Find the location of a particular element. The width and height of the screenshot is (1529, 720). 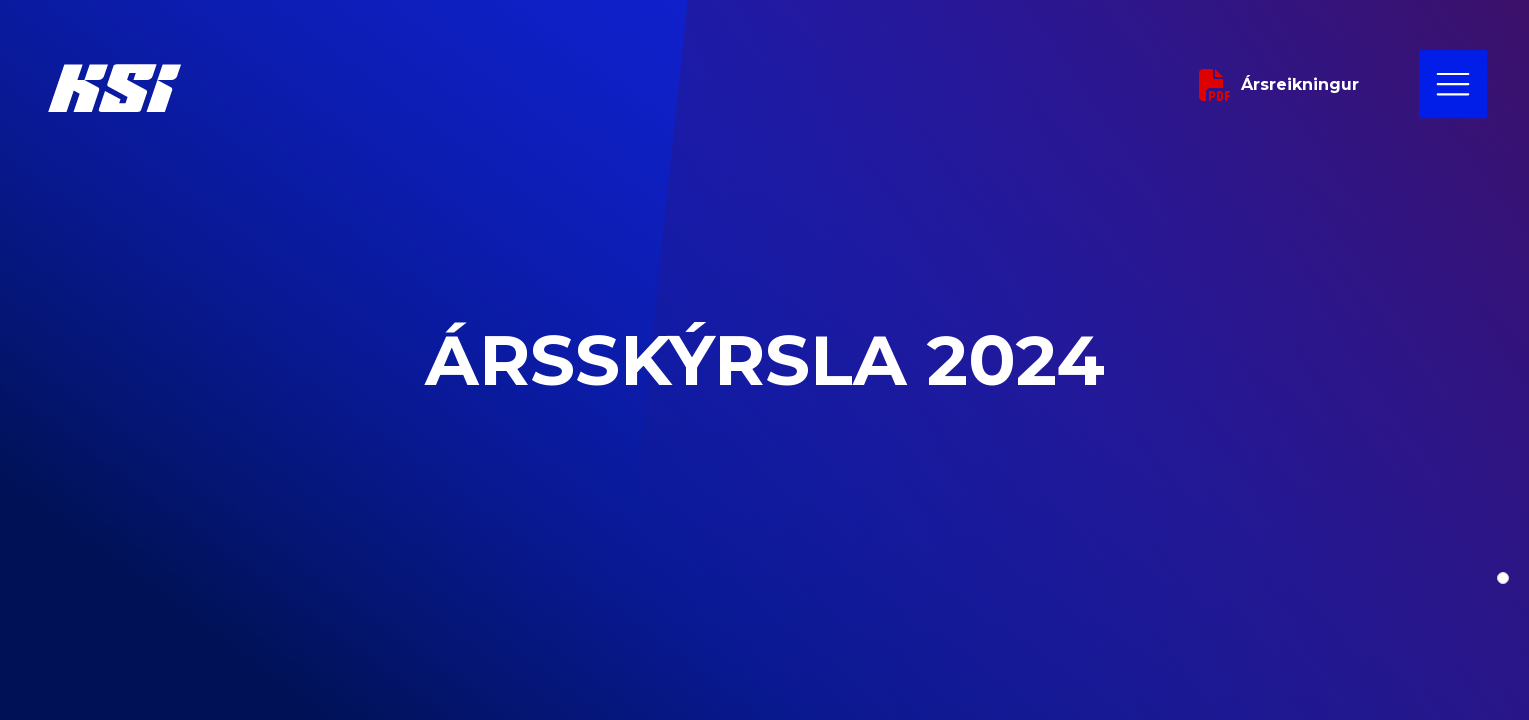

Ársreikningur is located at coordinates (1279, 85).